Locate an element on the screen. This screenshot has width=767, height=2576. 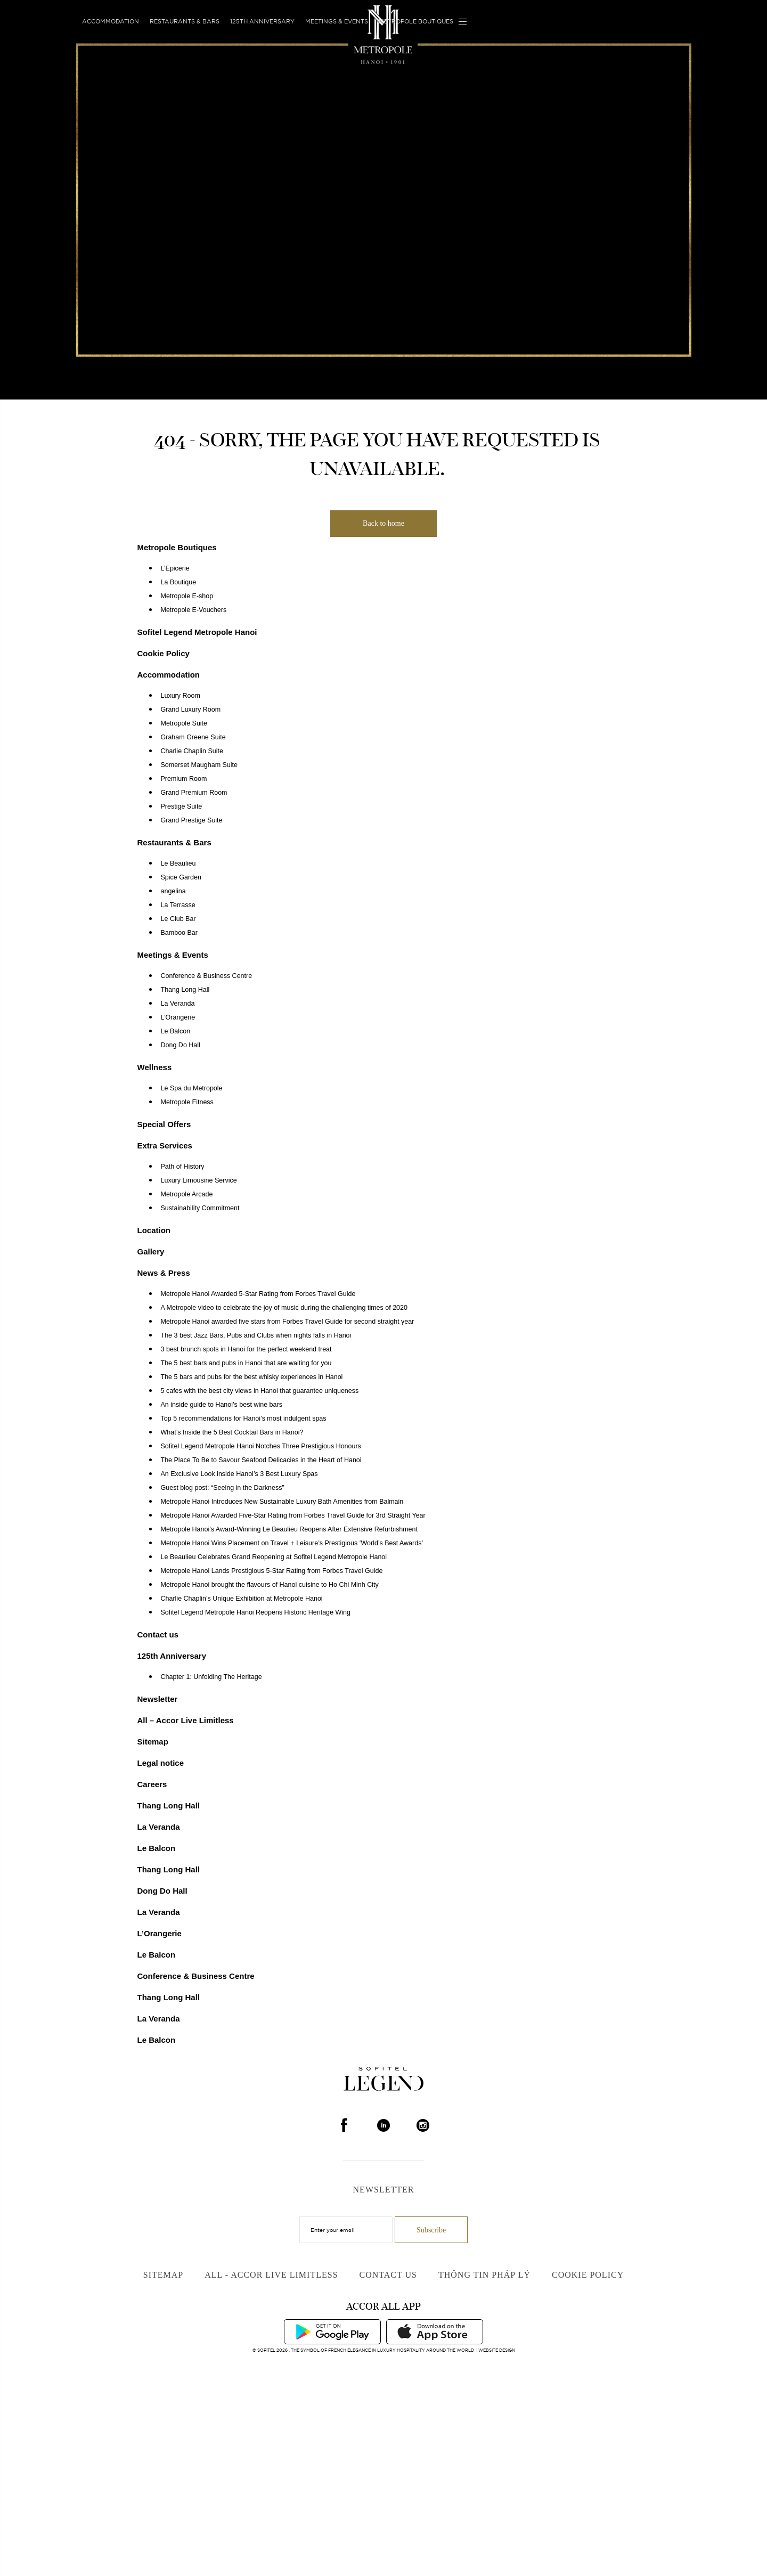
Thang Long Hall is located at coordinates (185, 989).